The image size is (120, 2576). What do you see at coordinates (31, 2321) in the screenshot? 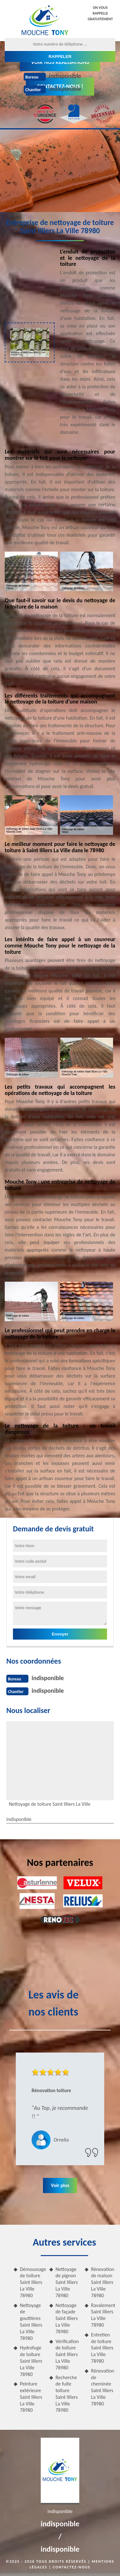
I see `Nettoyage de gouttières Saint Illiers La Ville 78980` at bounding box center [31, 2321].